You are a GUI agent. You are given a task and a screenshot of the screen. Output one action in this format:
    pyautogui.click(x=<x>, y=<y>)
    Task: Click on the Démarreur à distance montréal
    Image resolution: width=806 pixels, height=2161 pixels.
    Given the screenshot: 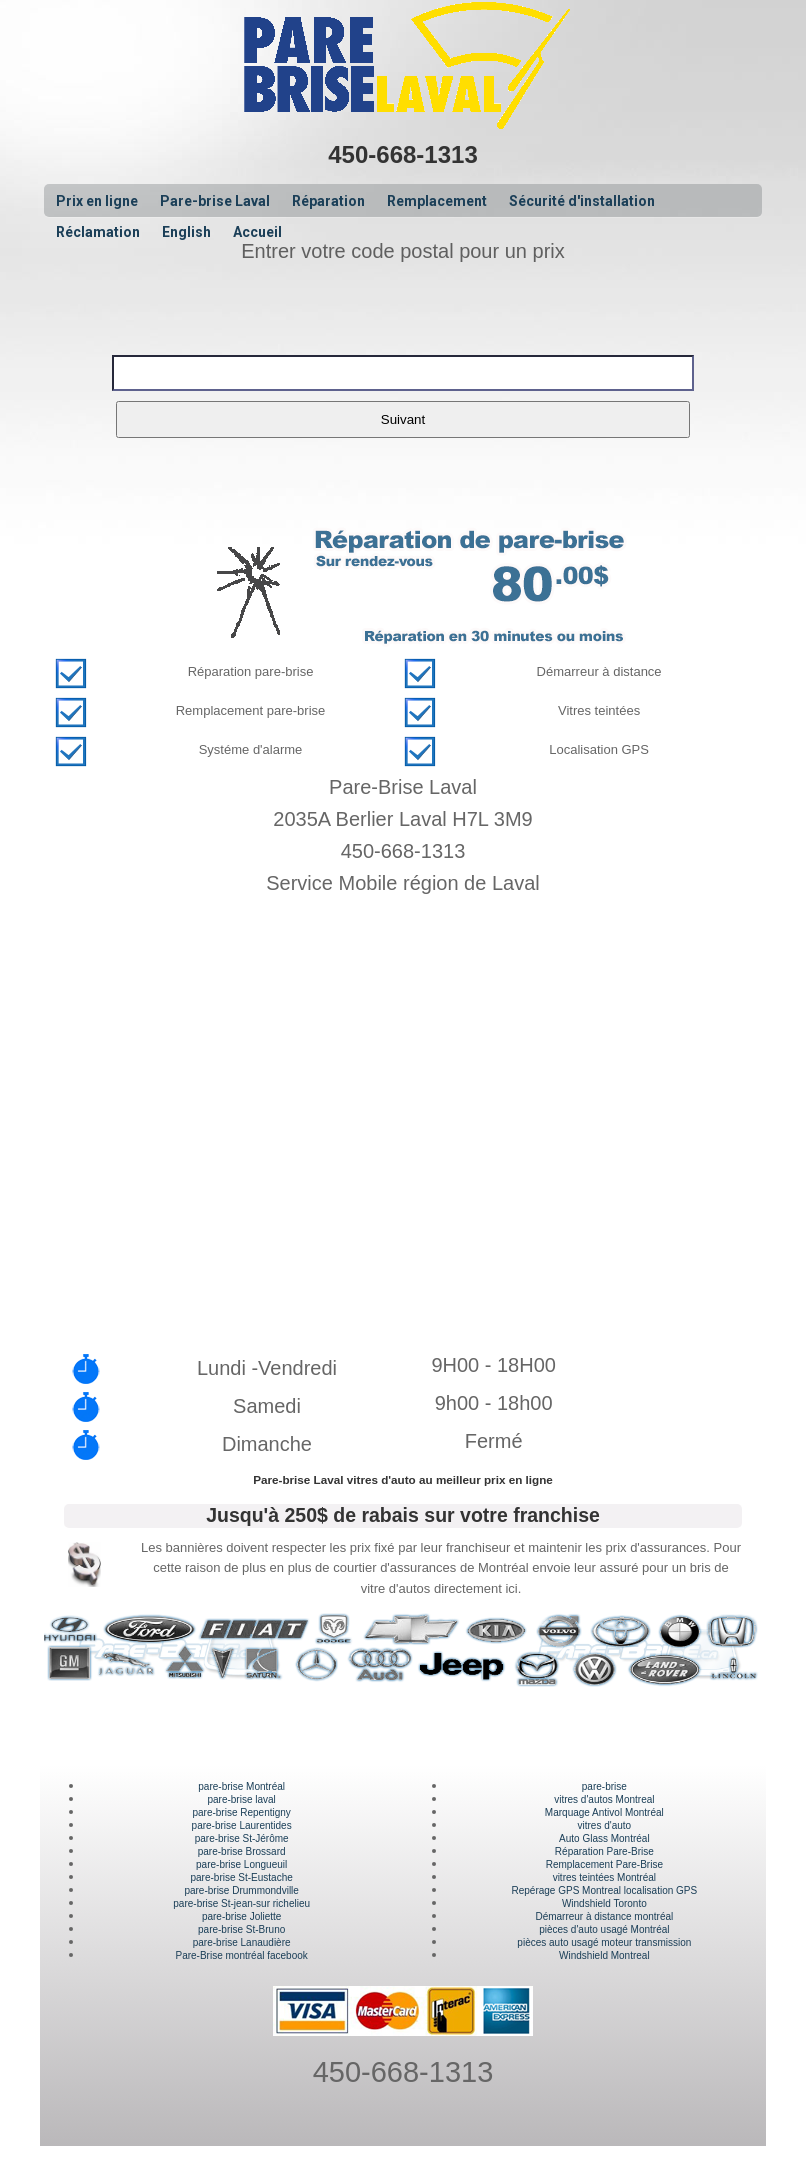 What is the action you would take?
    pyautogui.click(x=604, y=1916)
    